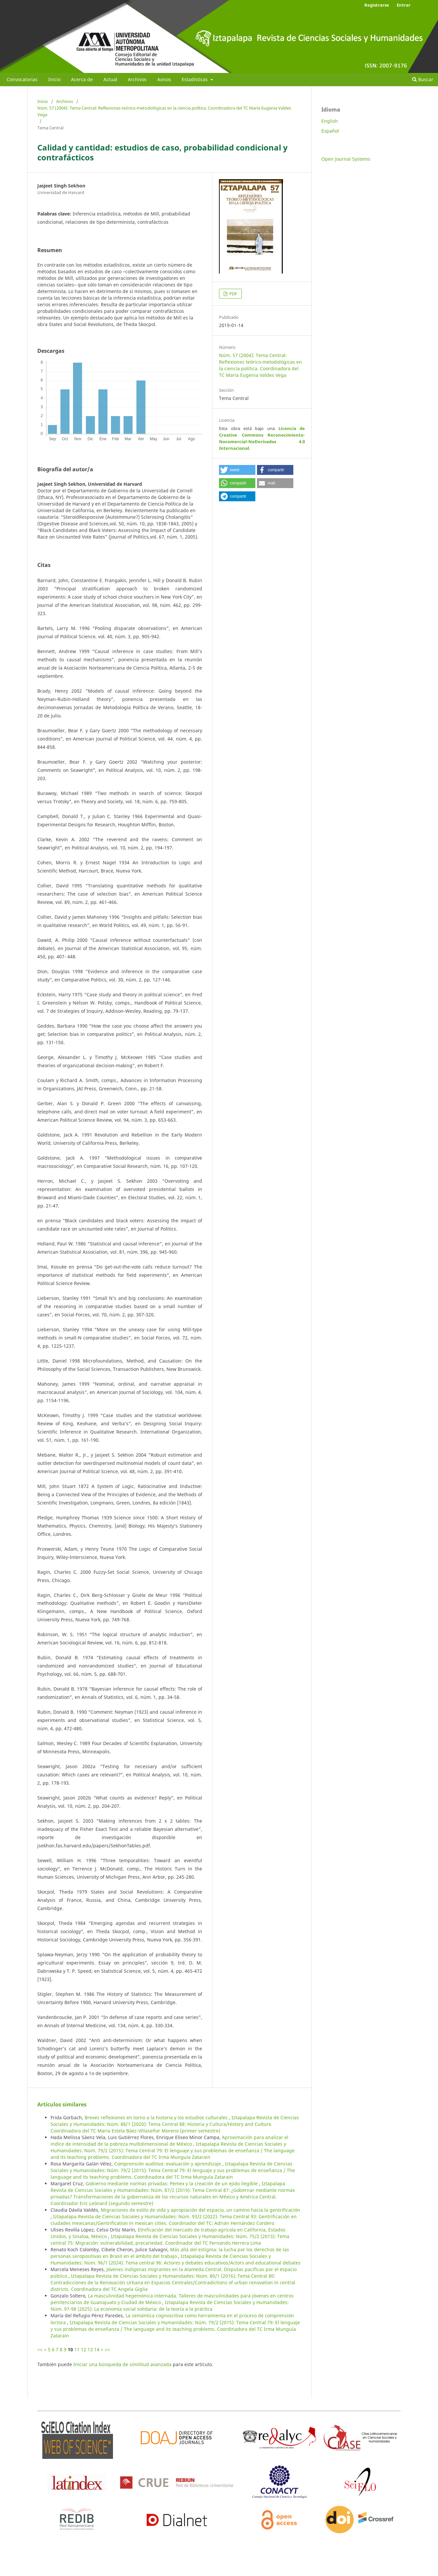 The image size is (438, 2576). I want to click on Inicio, so click(54, 79).